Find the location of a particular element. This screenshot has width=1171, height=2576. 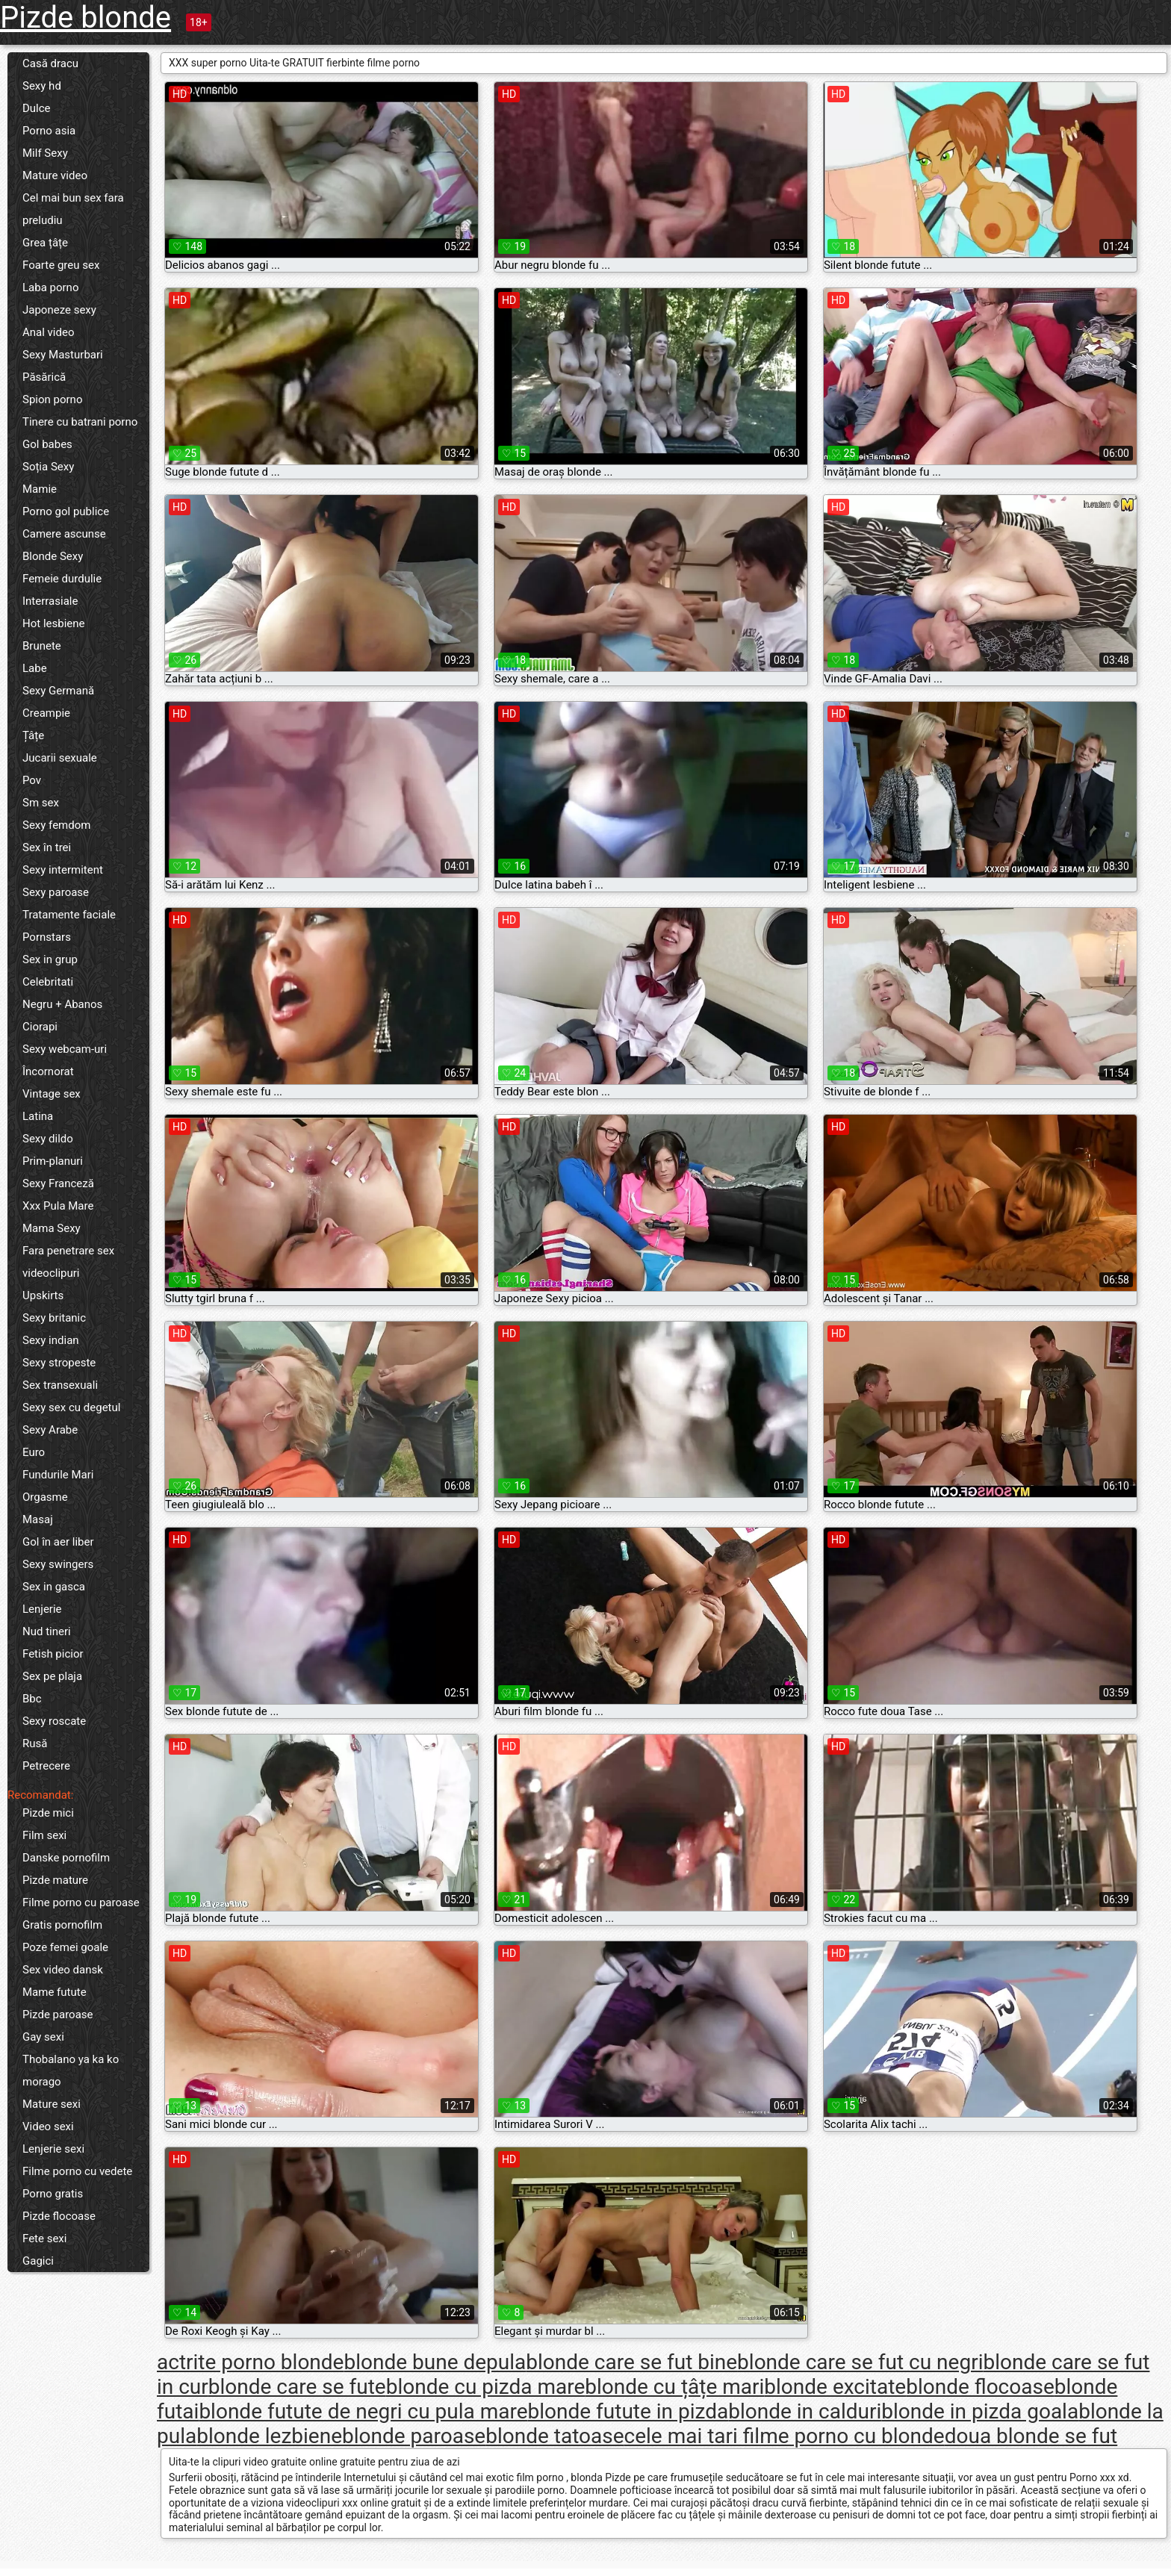

Sex in grup is located at coordinates (50, 959).